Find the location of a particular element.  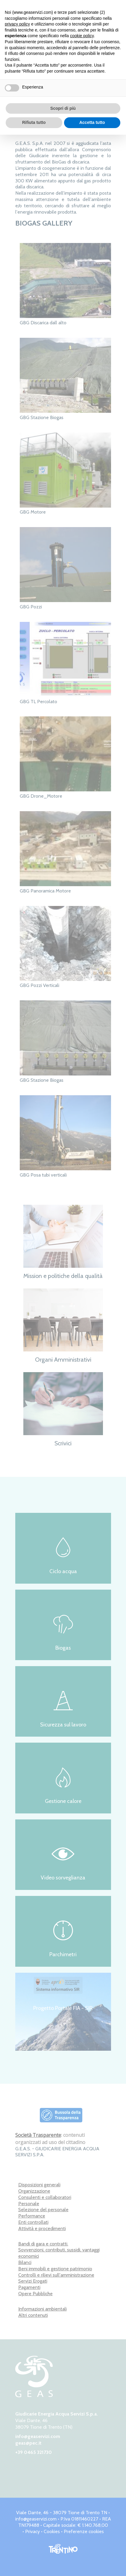

Performance is located at coordinates (31, 2216).